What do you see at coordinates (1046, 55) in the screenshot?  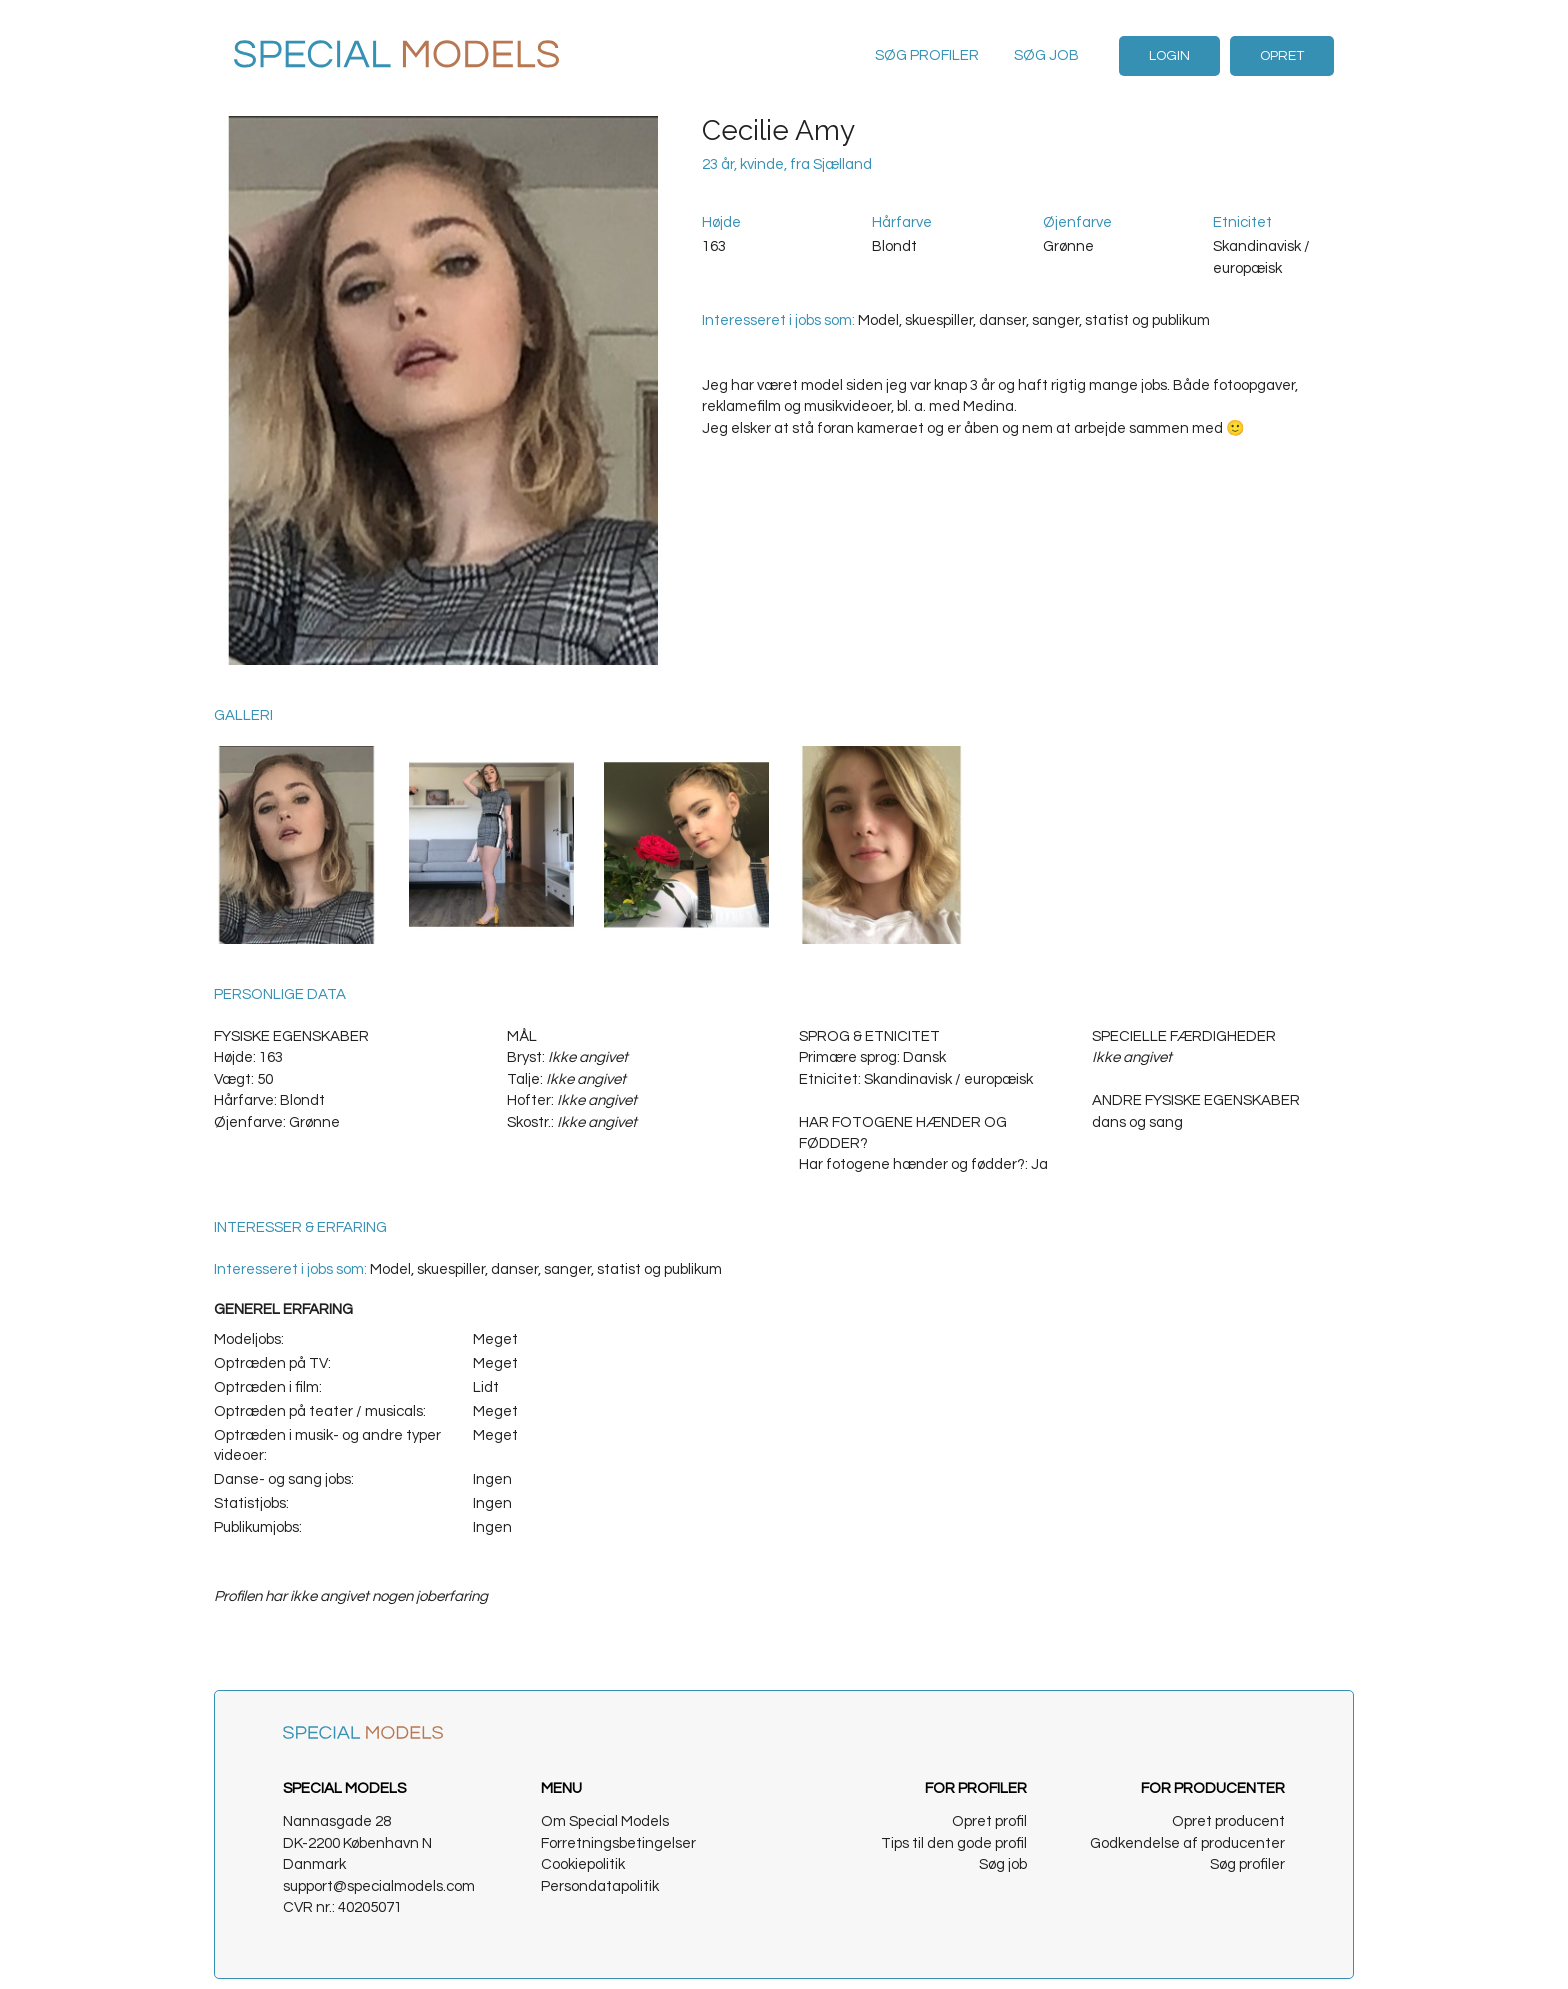 I see `Søg job` at bounding box center [1046, 55].